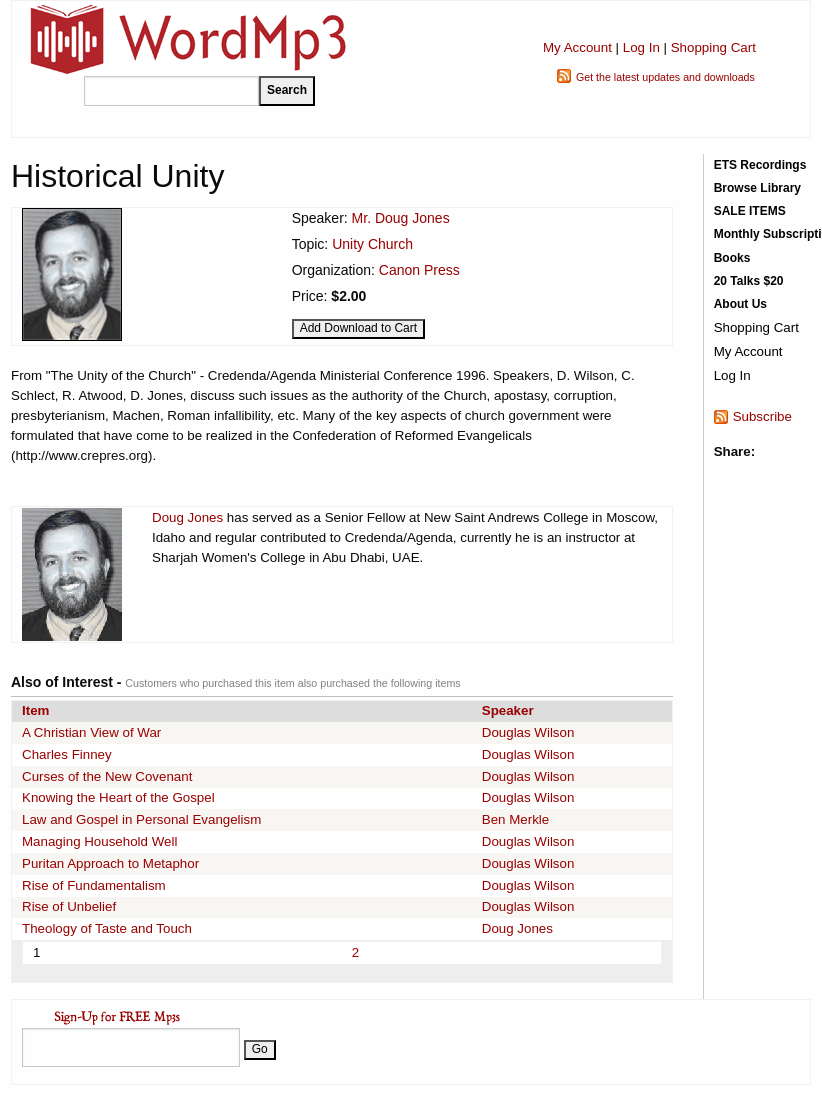 The image size is (822, 1101). Describe the element at coordinates (665, 77) in the screenshot. I see `Get the latest updates and downloads` at that location.